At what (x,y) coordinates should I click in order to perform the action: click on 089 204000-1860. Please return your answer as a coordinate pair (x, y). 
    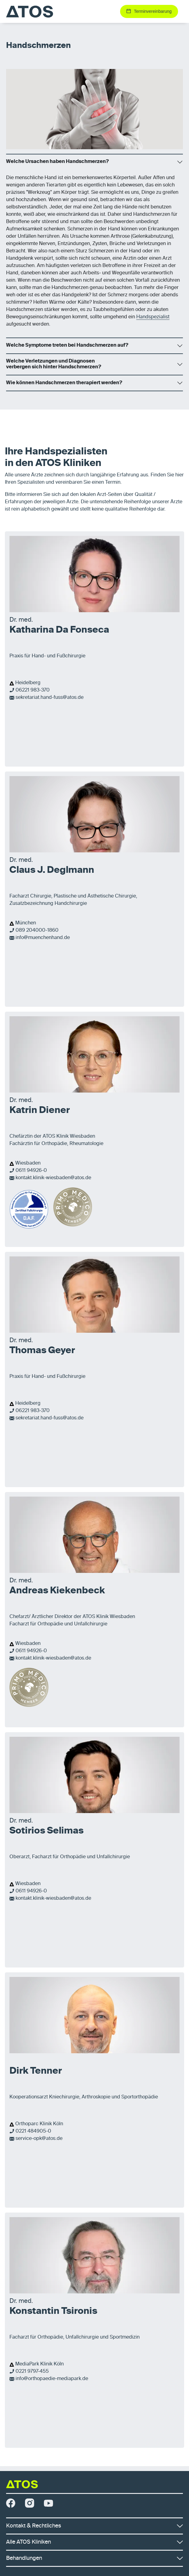
    Looking at the image, I should click on (37, 930).